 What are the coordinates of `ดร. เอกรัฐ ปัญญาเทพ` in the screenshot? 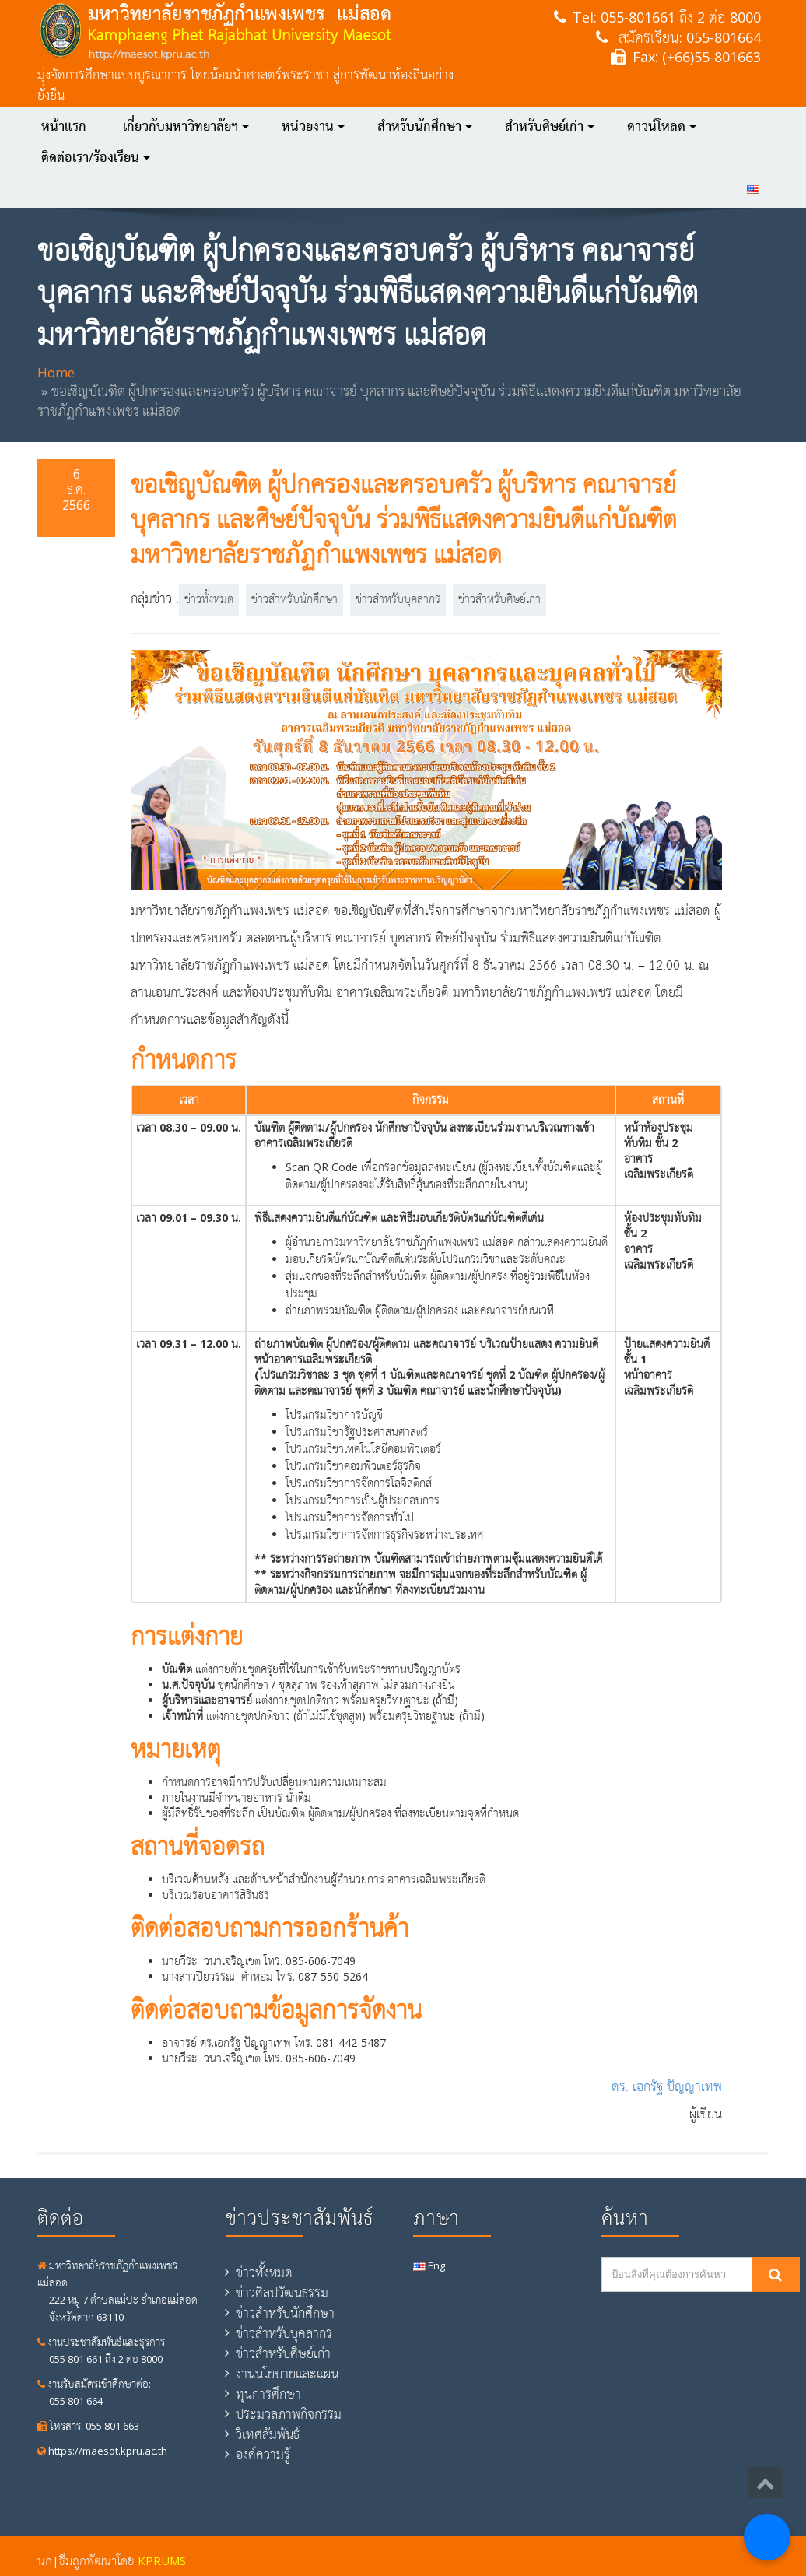 It's located at (667, 2088).